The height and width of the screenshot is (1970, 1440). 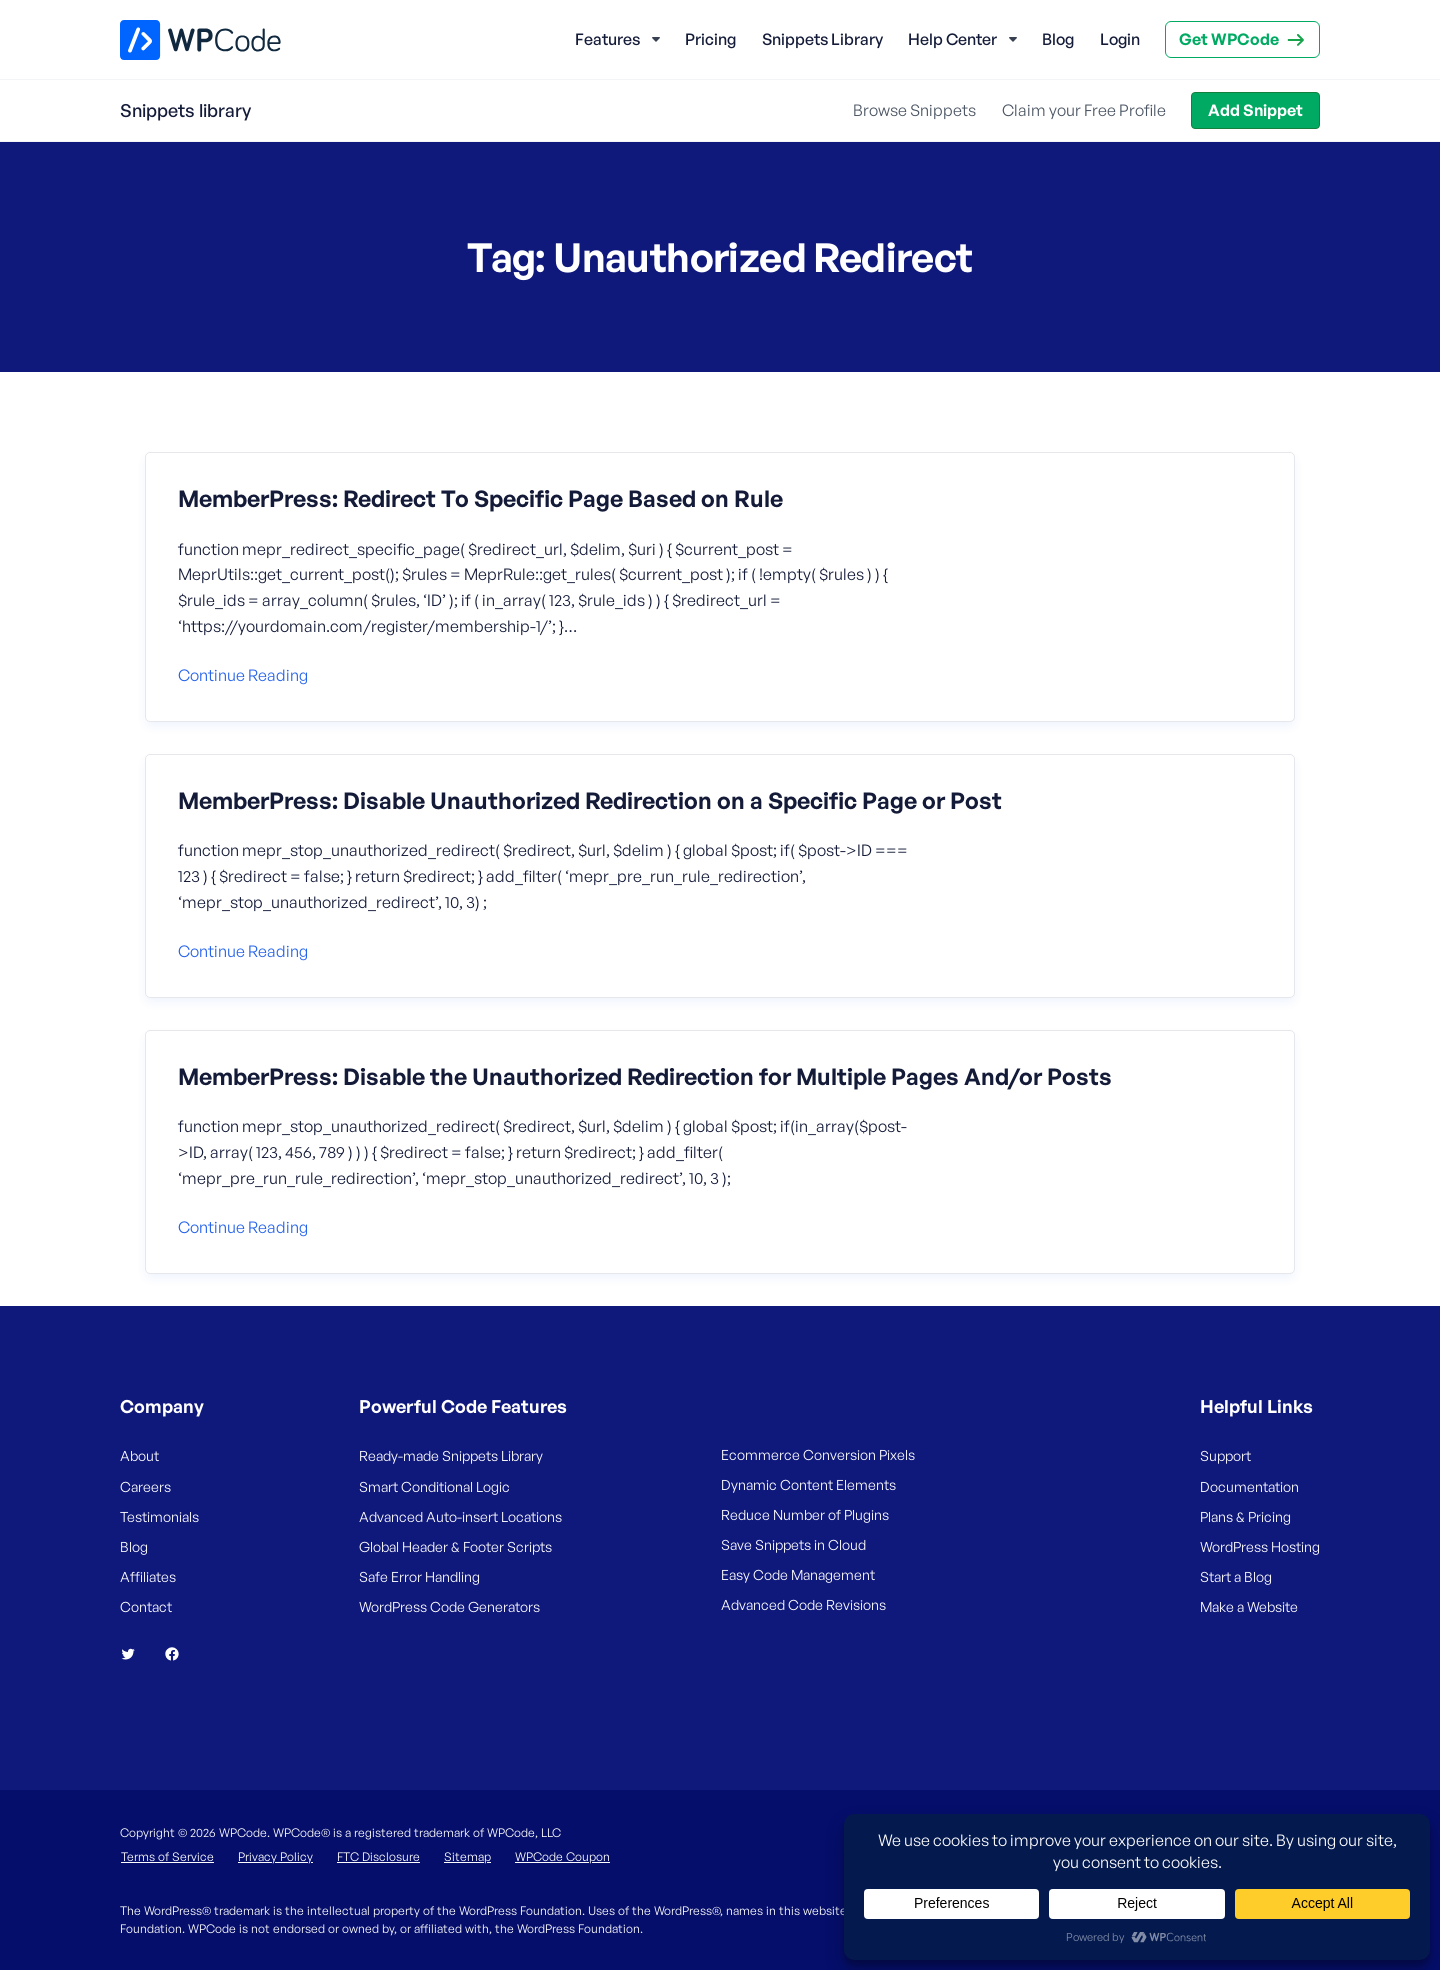 I want to click on WordPress Hosting, so click(x=1260, y=1546).